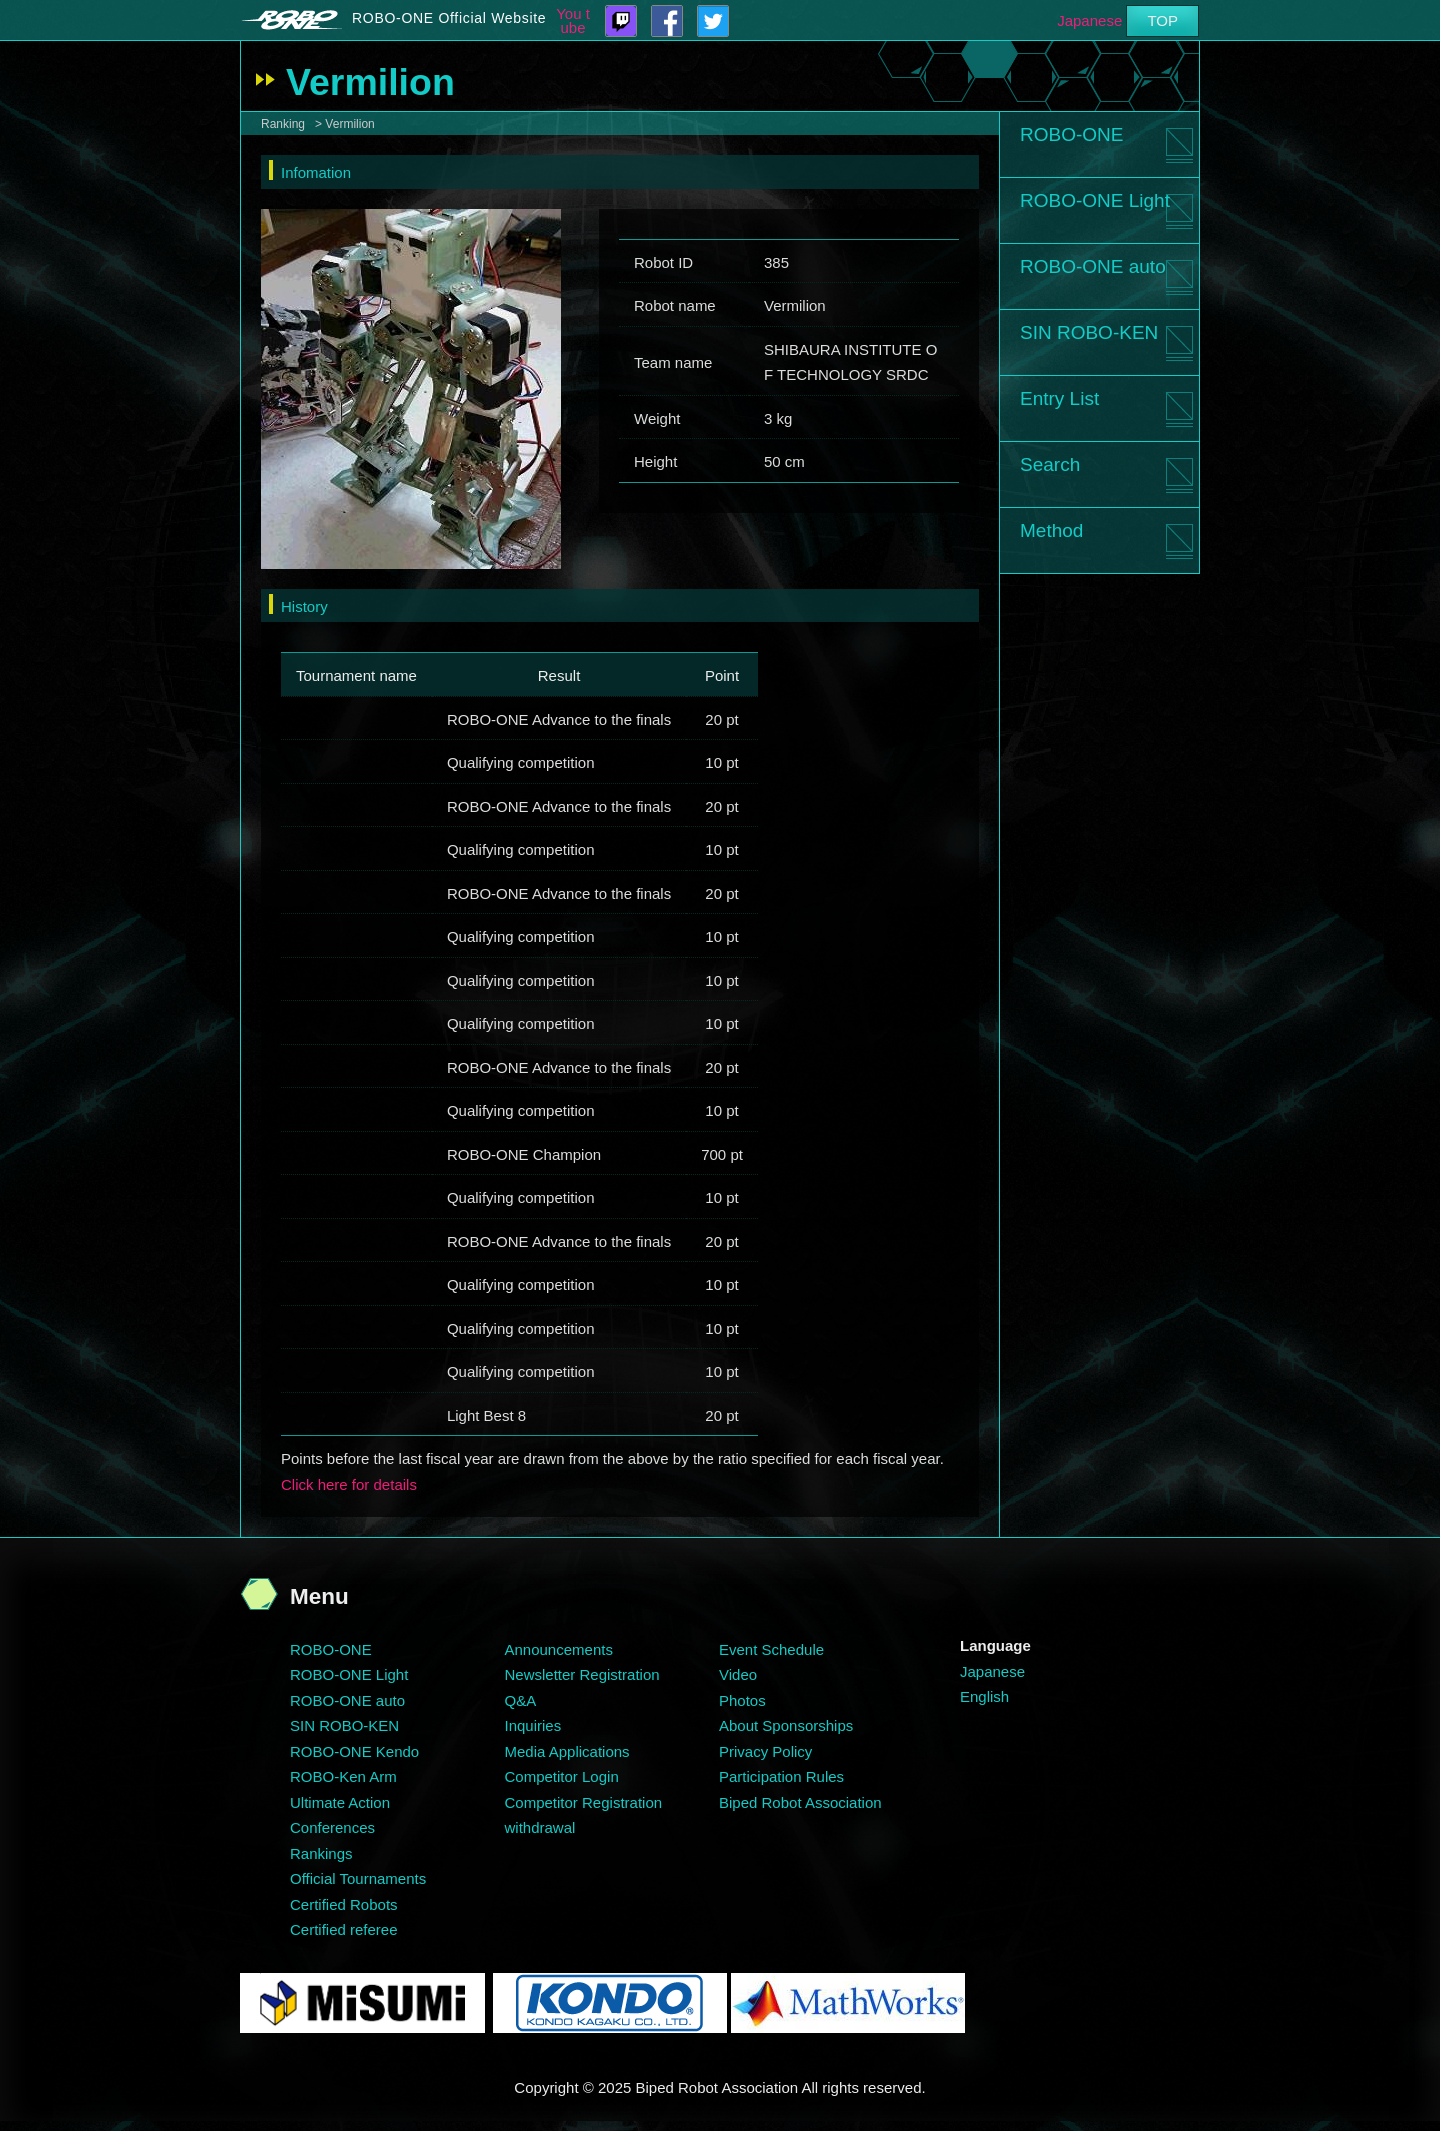 The width and height of the screenshot is (1440, 2131). I want to click on Method, so click(1051, 530).